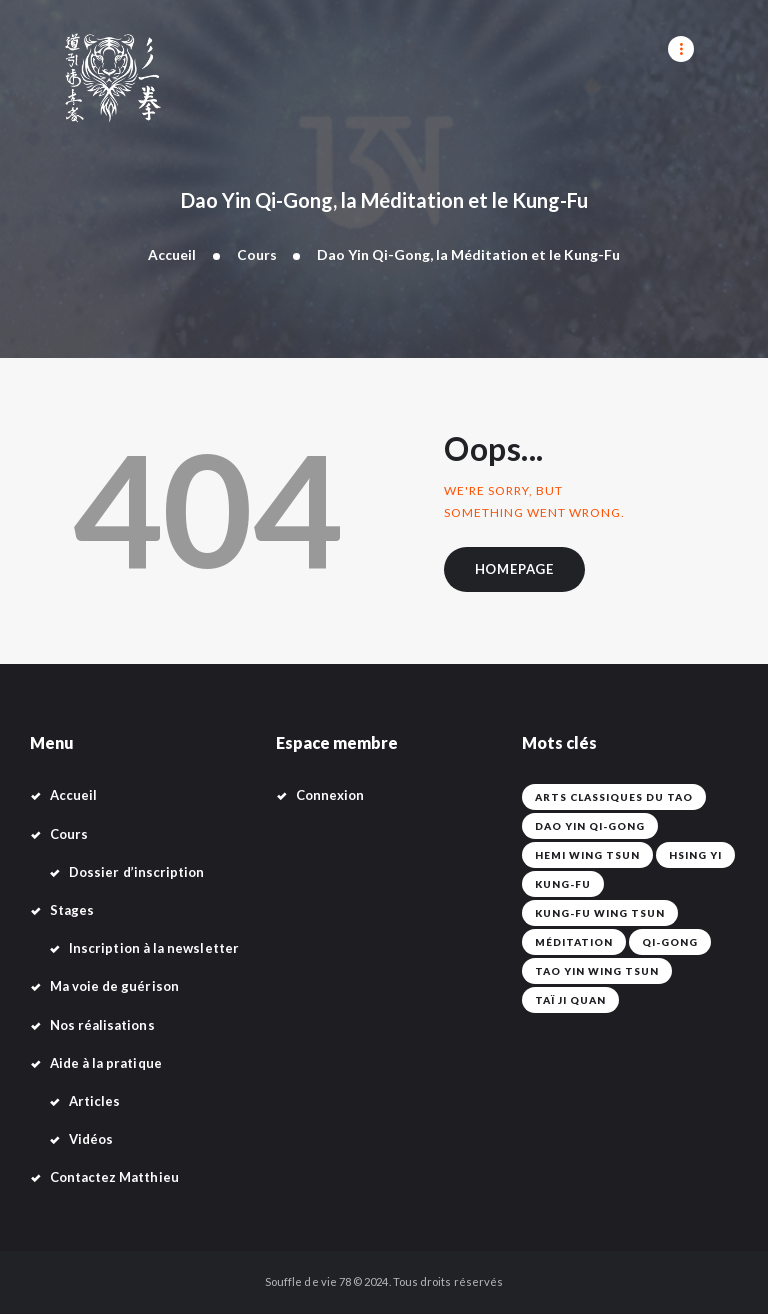 This screenshot has width=768, height=1314. What do you see at coordinates (670, 943) in the screenshot?
I see `Qi-Gong [Qi-Gong (1 élément)]` at bounding box center [670, 943].